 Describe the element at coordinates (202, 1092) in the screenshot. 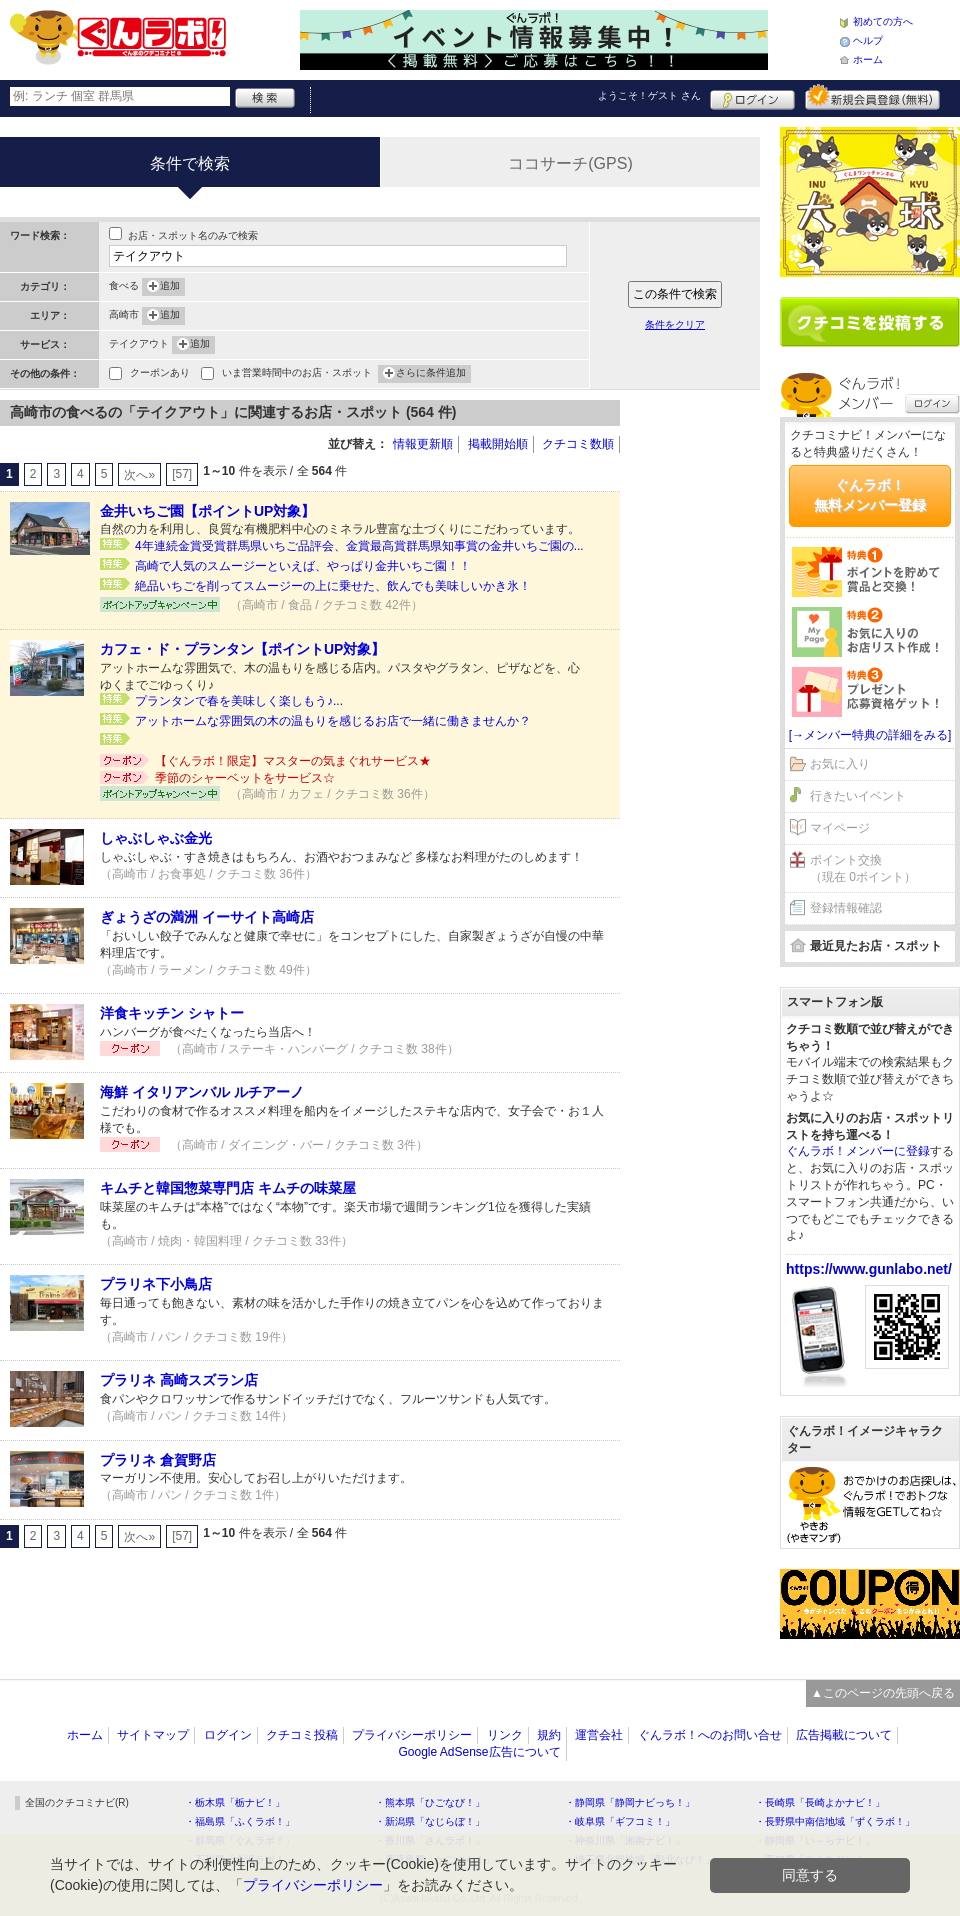

I see `海鮮 イタリアンバル ルチアーノ` at that location.